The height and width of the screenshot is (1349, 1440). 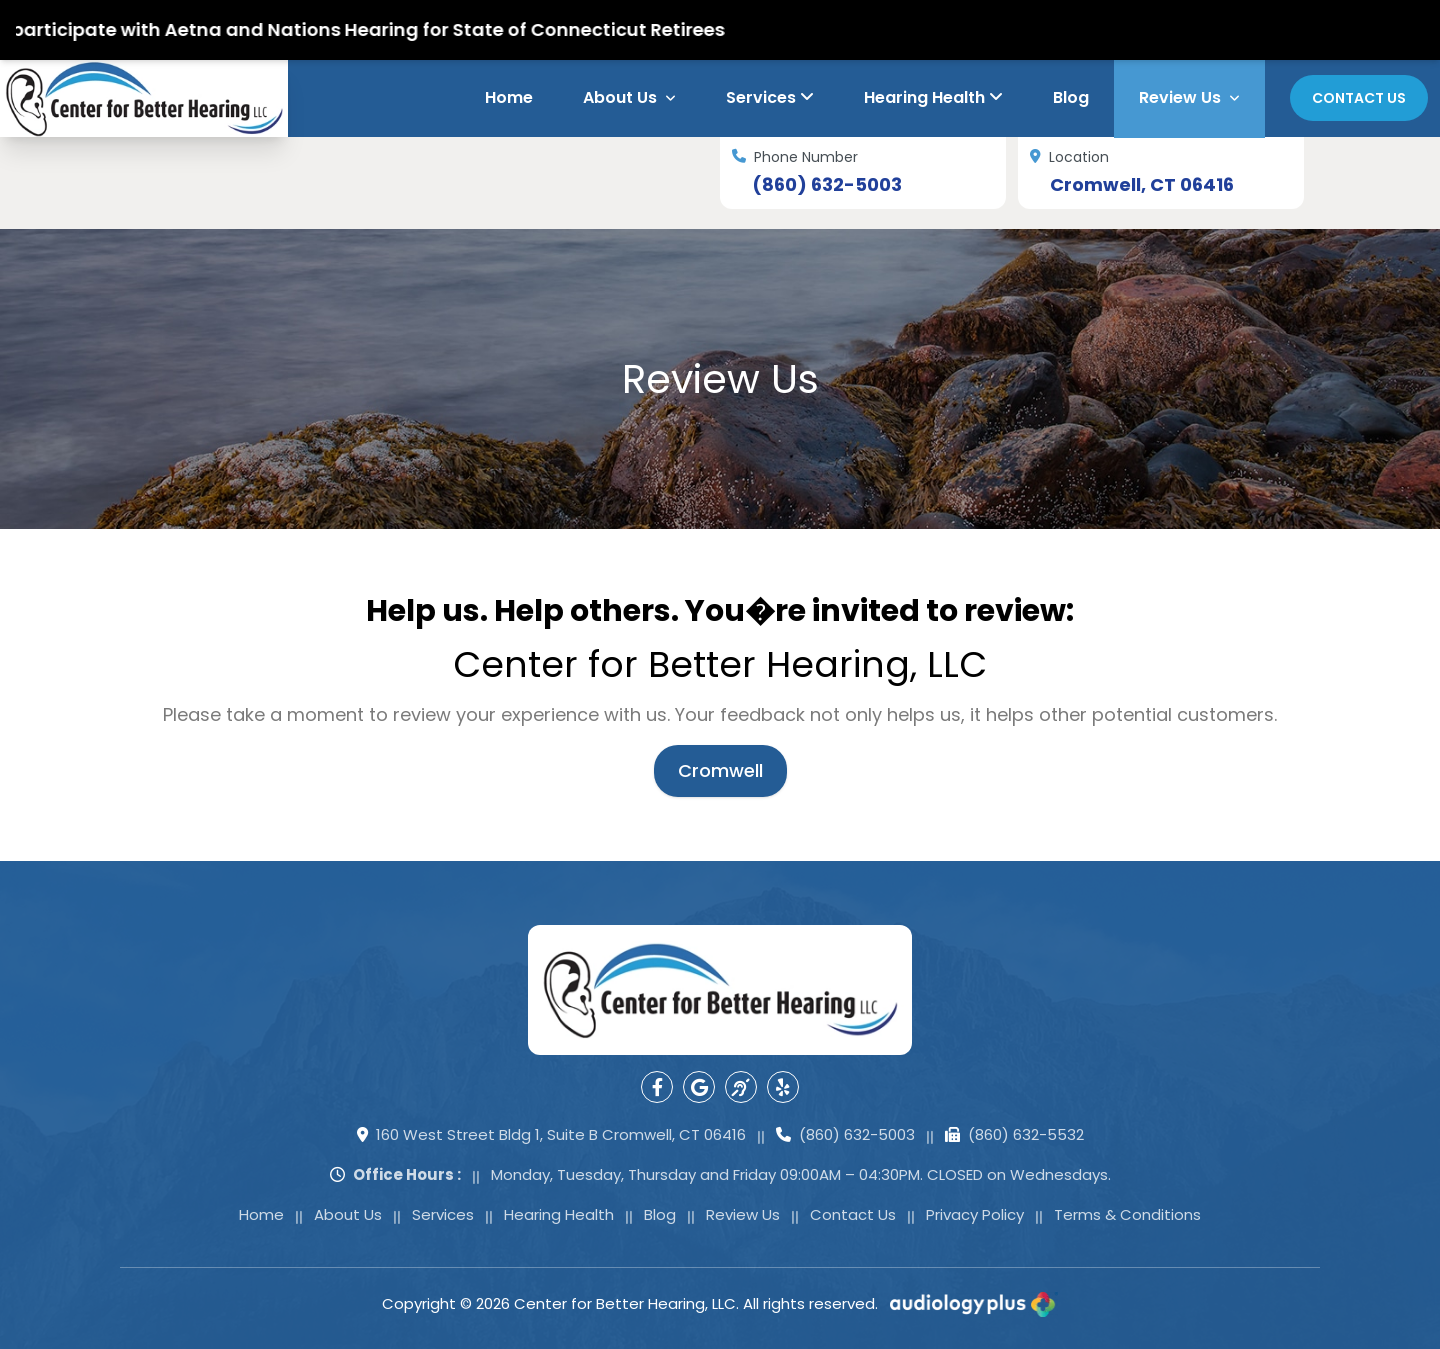 I want to click on Location, so click(x=1069, y=158).